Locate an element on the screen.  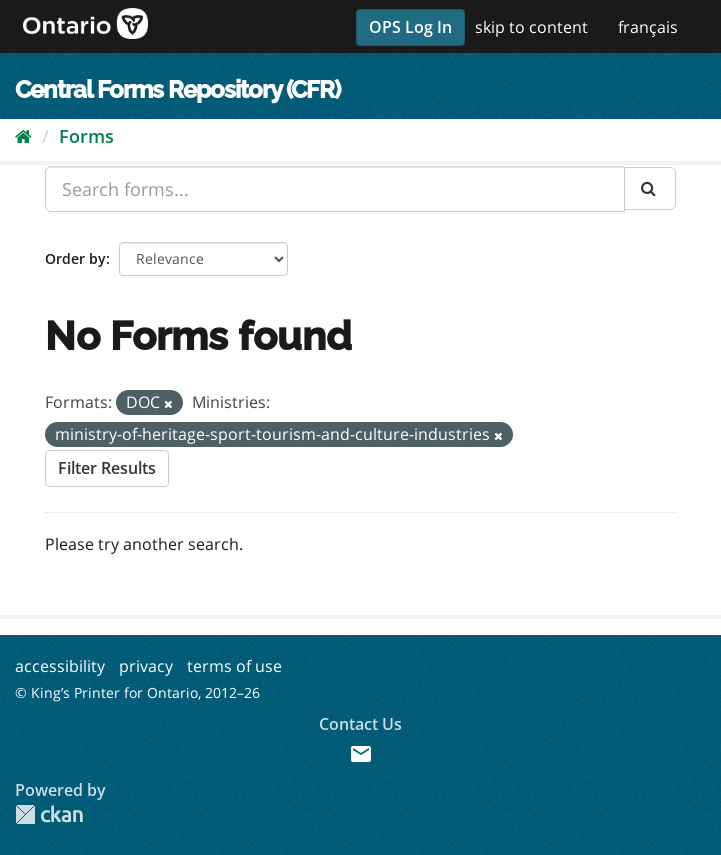
terms of use is located at coordinates (234, 666).